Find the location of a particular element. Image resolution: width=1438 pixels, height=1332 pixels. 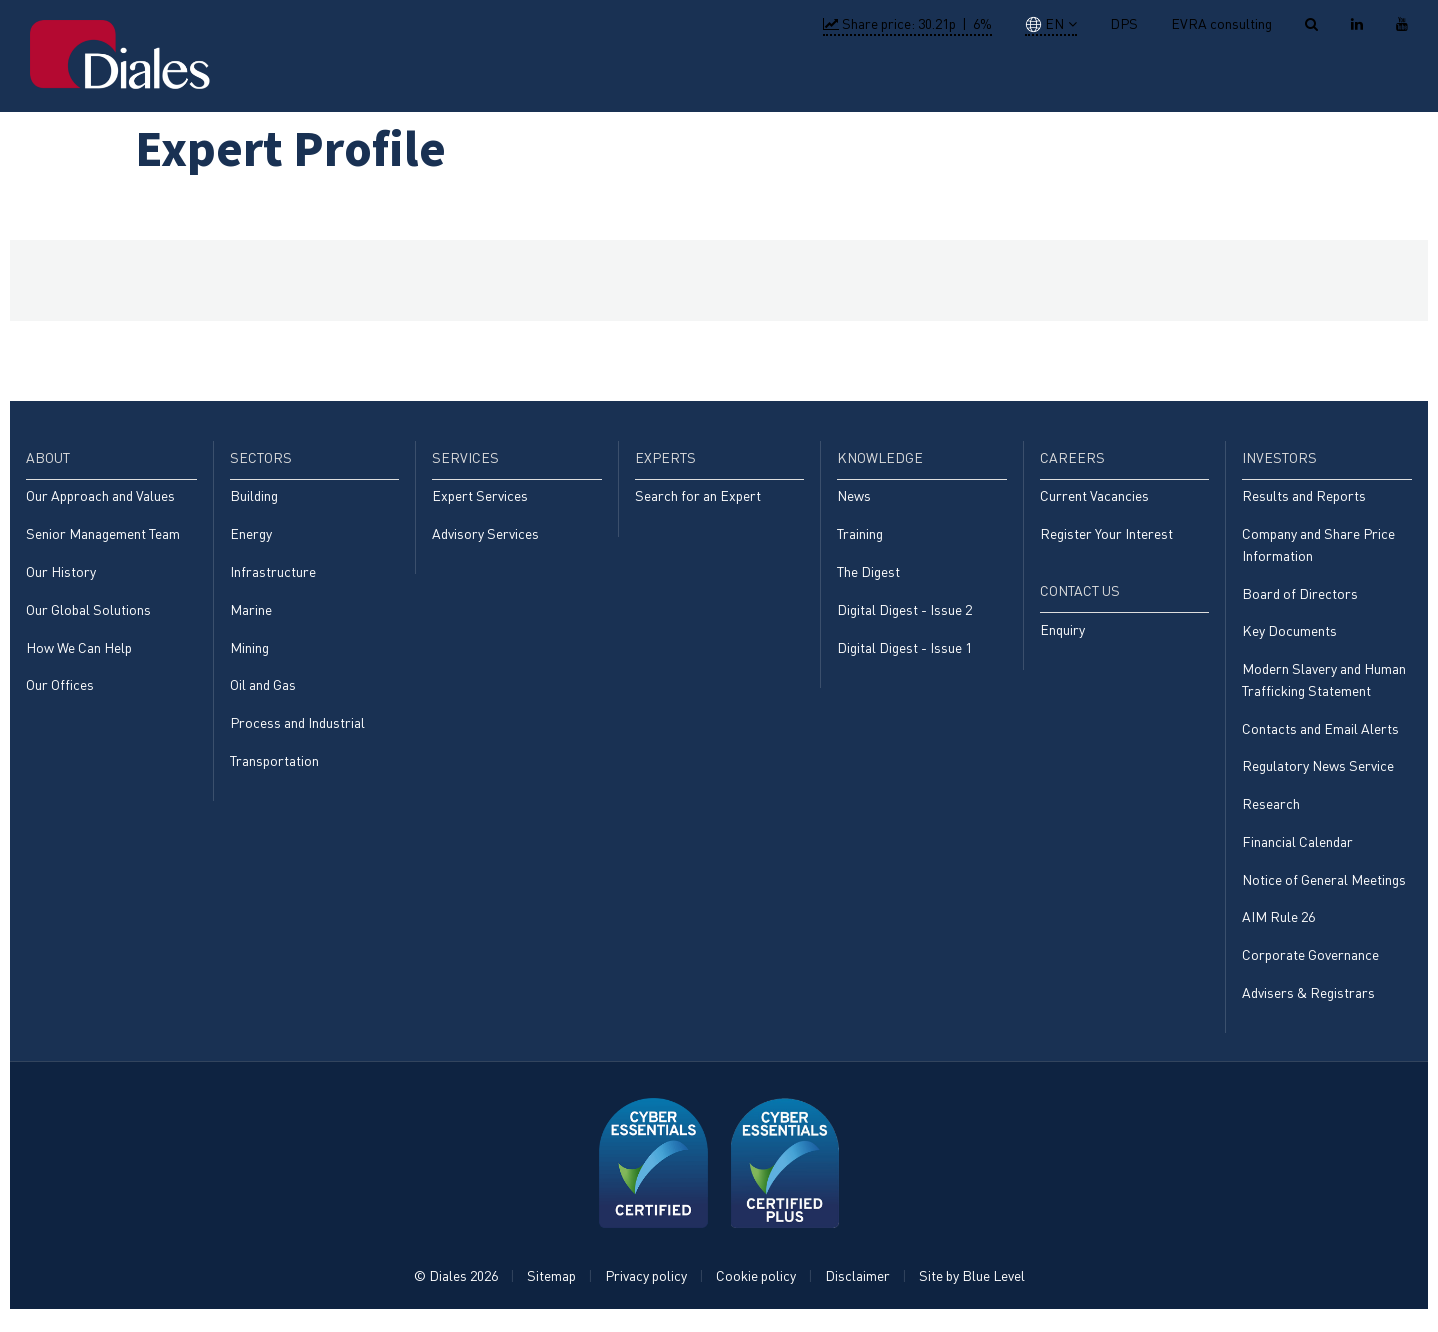

Knowledge is located at coordinates (1009, 78).